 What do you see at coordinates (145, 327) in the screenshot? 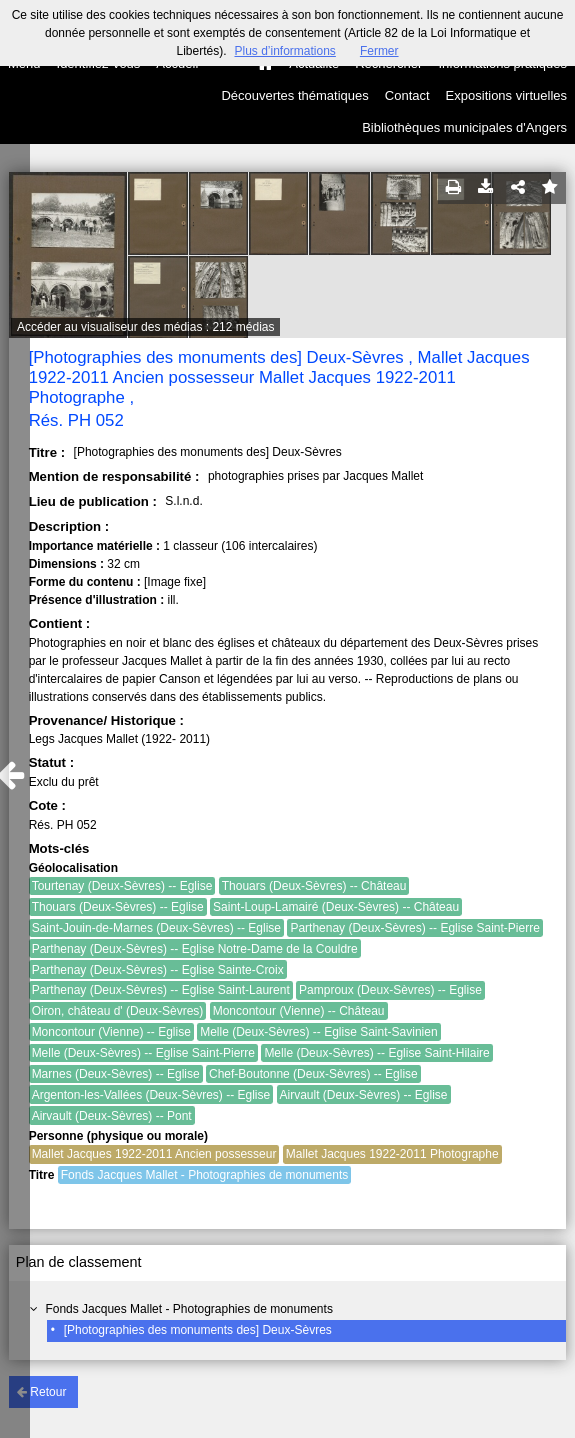
I see `Accéder au visualiseur des médias : 212 médias` at bounding box center [145, 327].